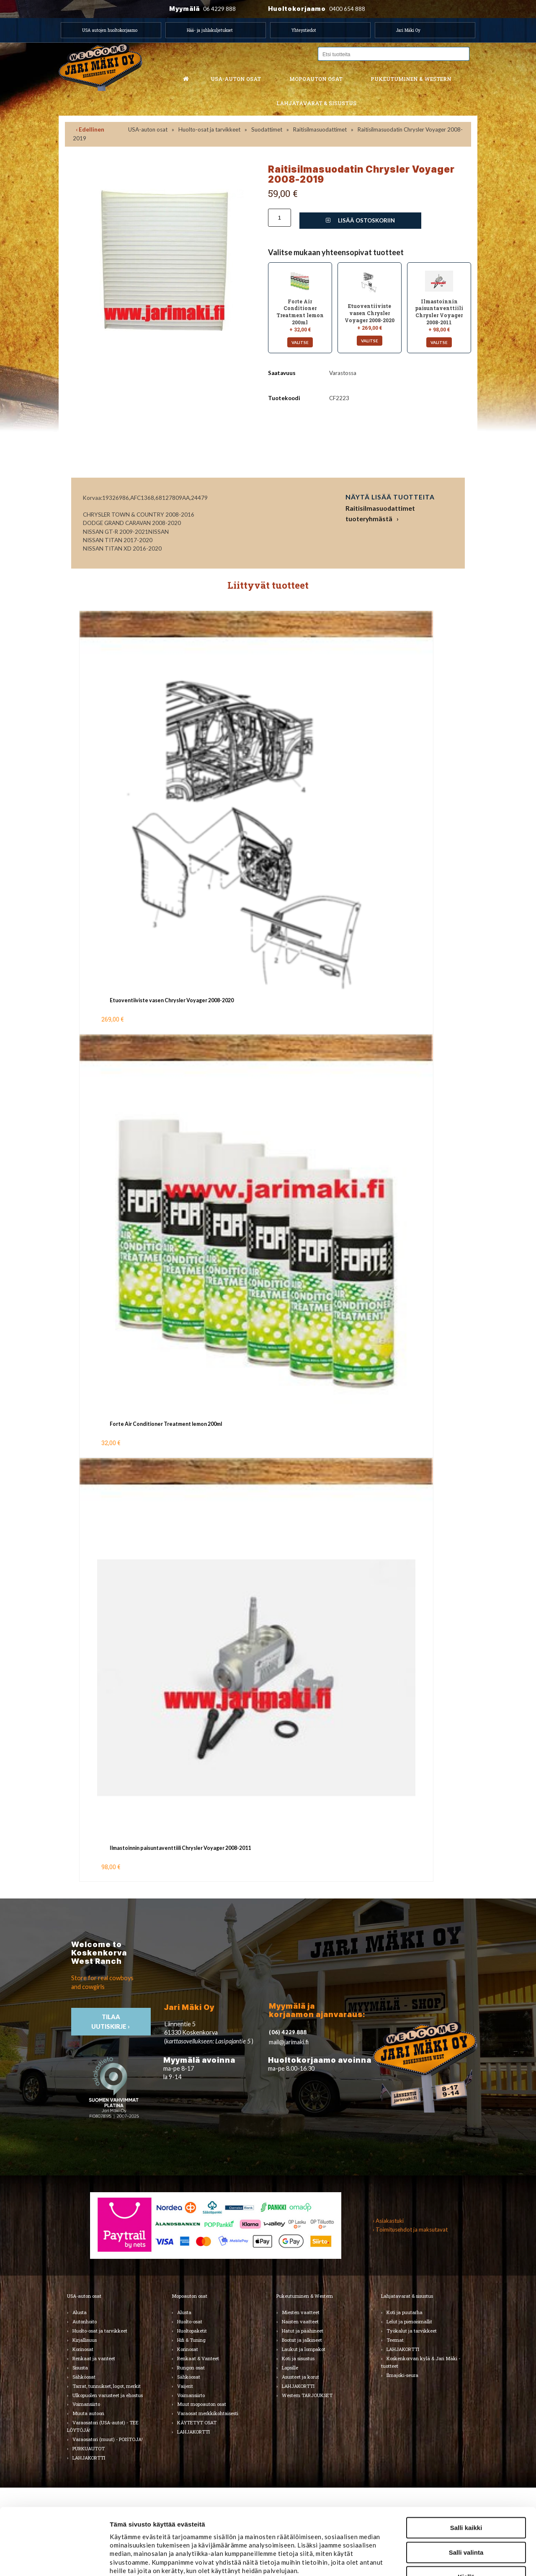 The image size is (536, 2576). What do you see at coordinates (380, 513) in the screenshot?
I see `Raitisilmasuodattimet tuoteryhmästä` at bounding box center [380, 513].